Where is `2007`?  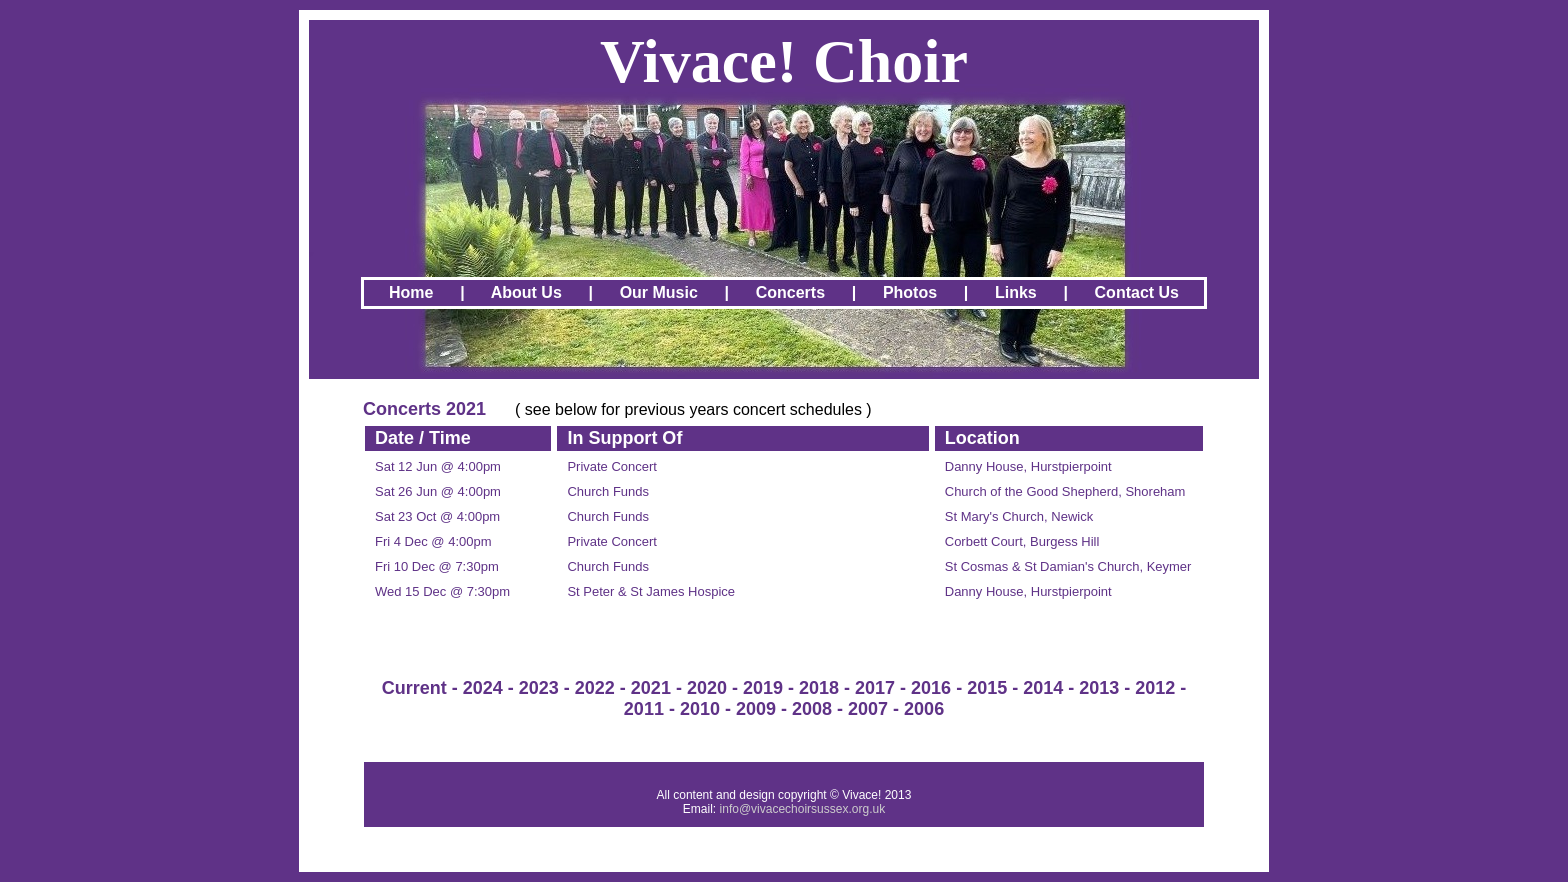 2007 is located at coordinates (868, 709).